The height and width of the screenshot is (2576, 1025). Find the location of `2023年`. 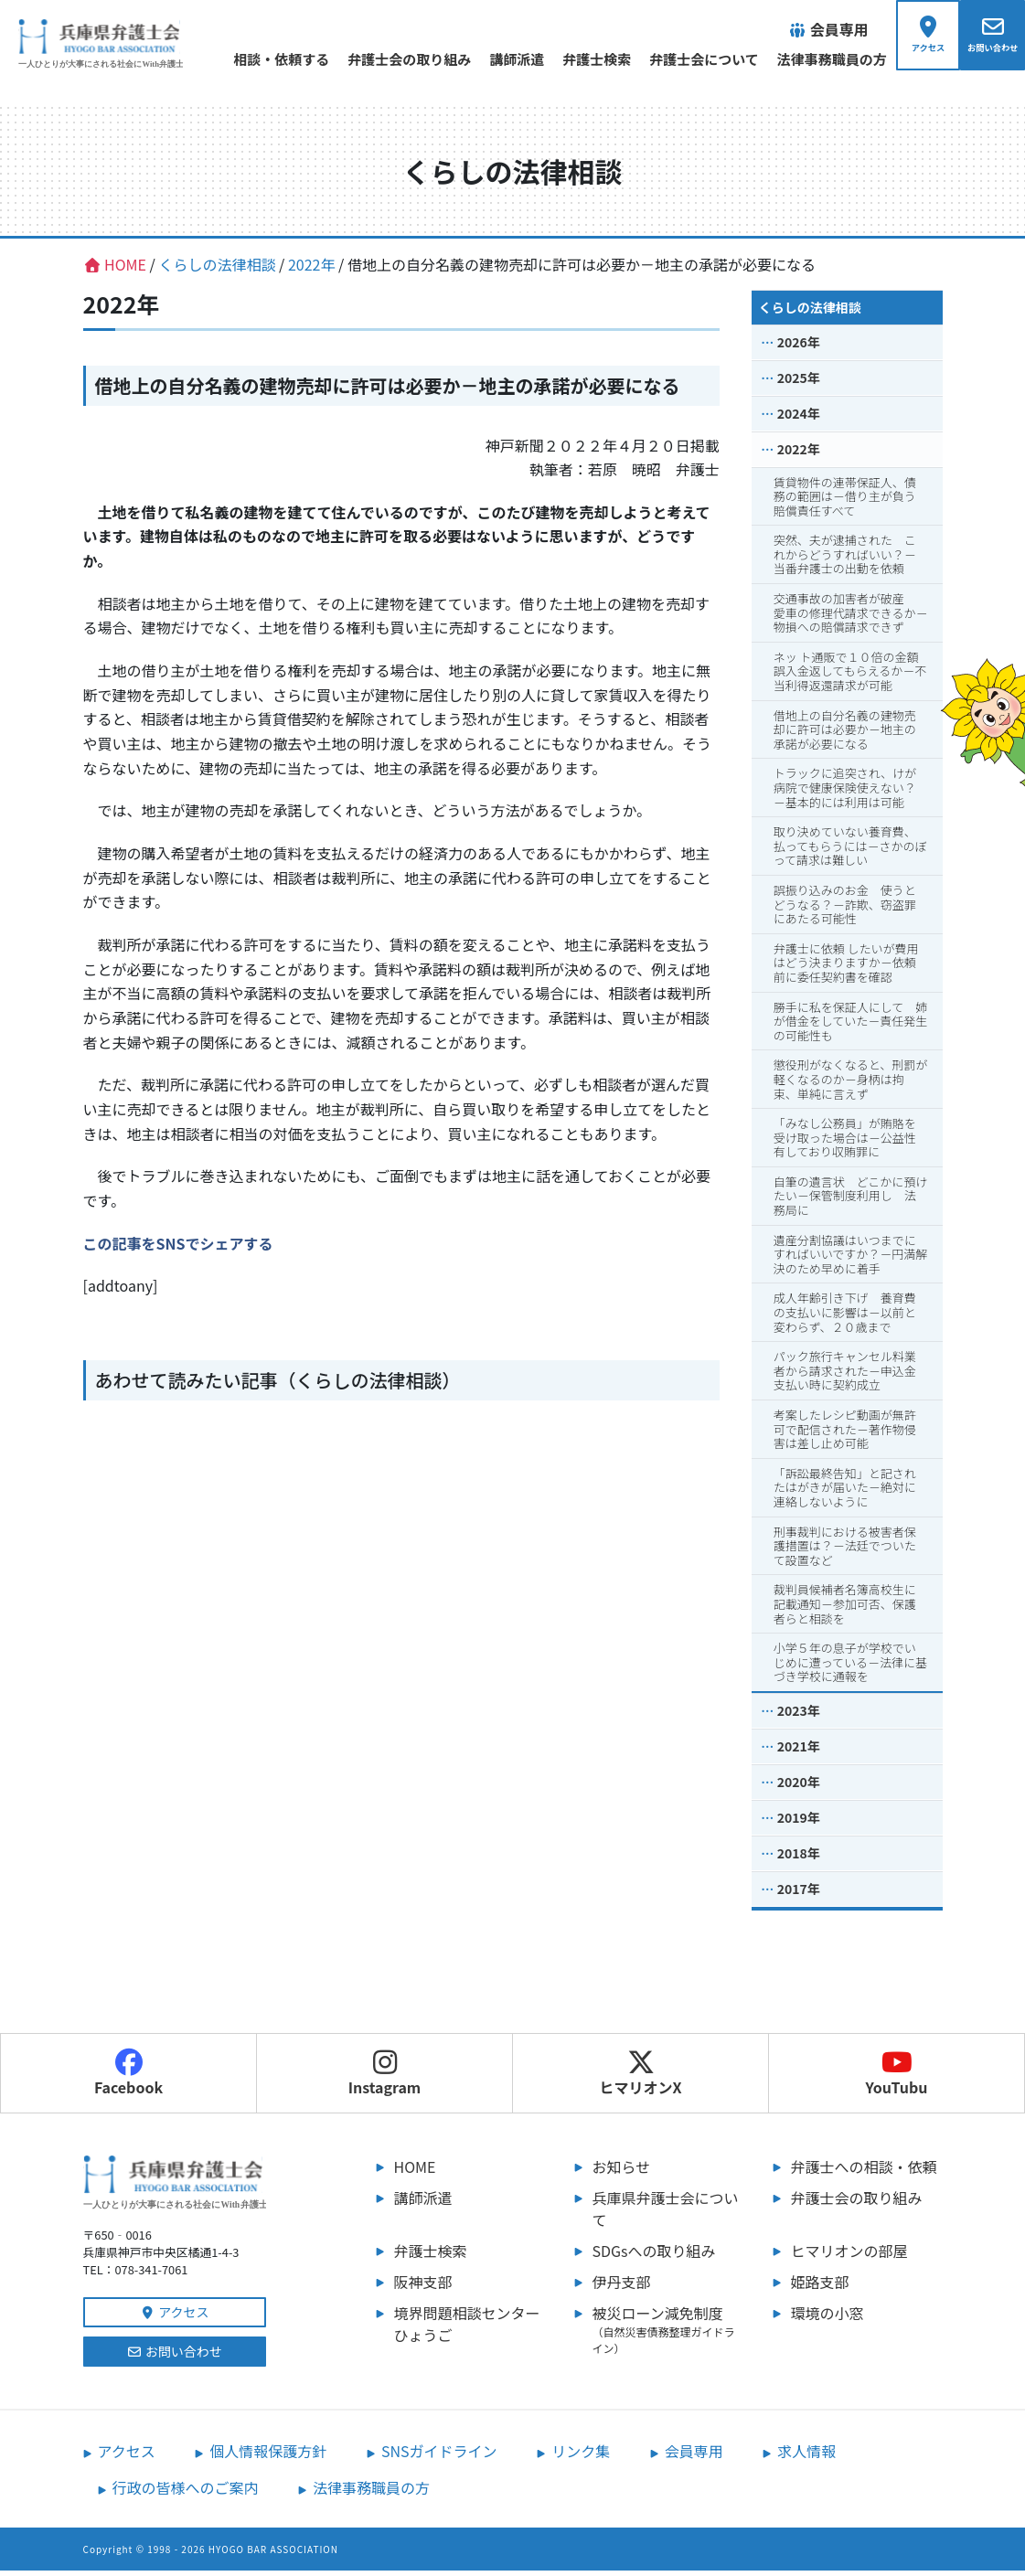

2023年 is located at coordinates (798, 1716).